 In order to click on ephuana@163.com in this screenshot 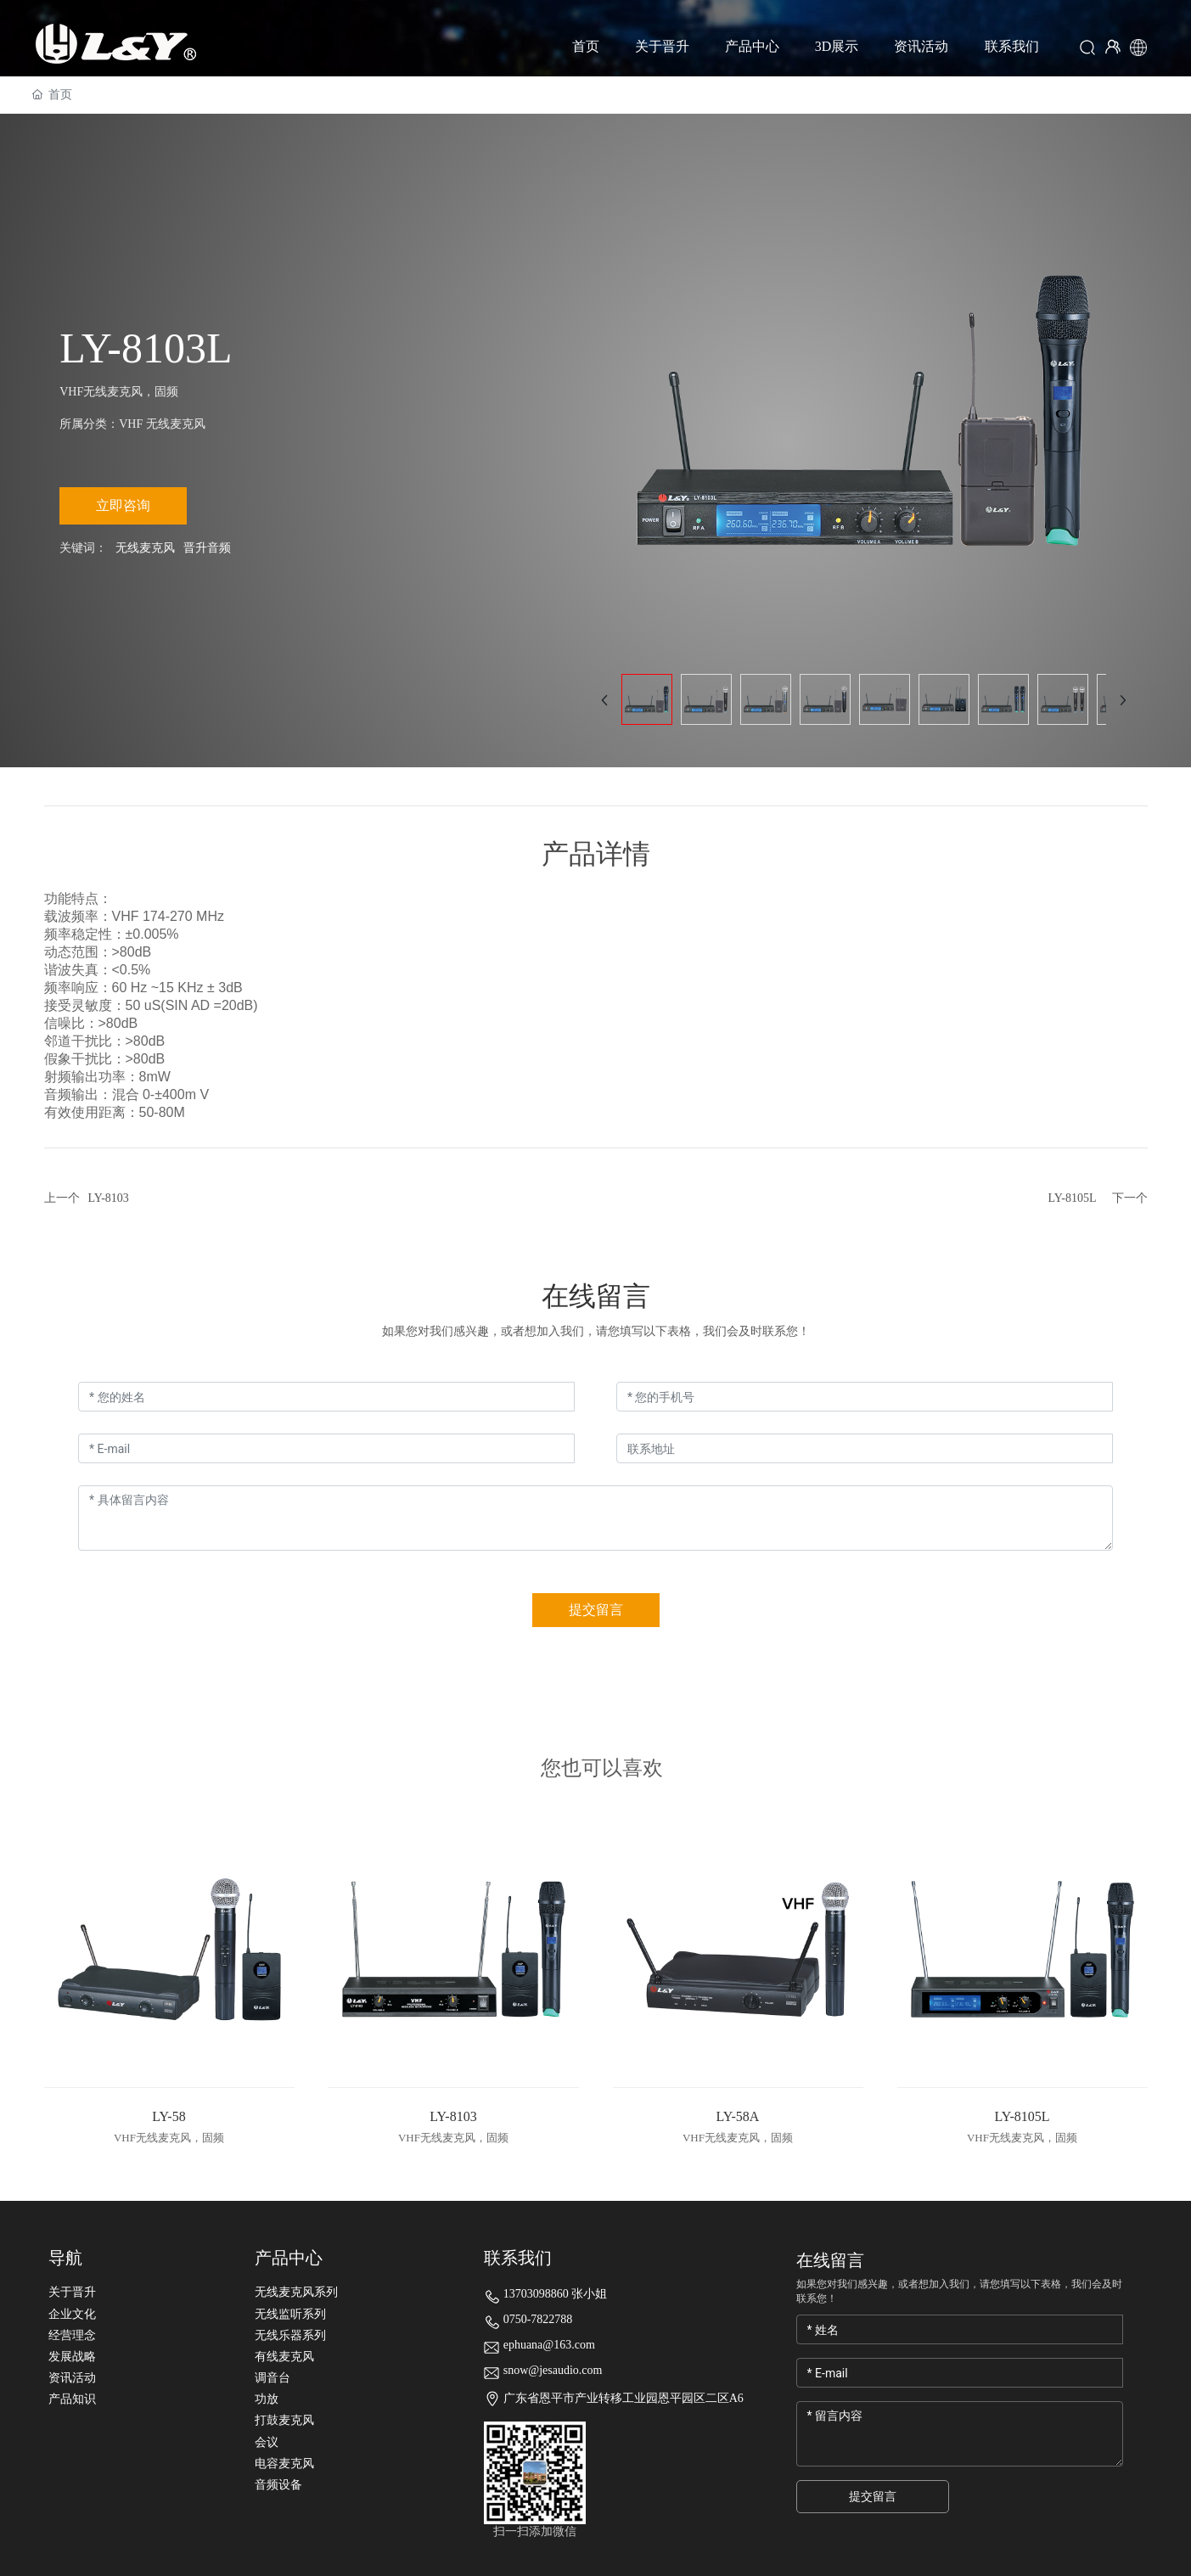, I will do `click(549, 2344)`.